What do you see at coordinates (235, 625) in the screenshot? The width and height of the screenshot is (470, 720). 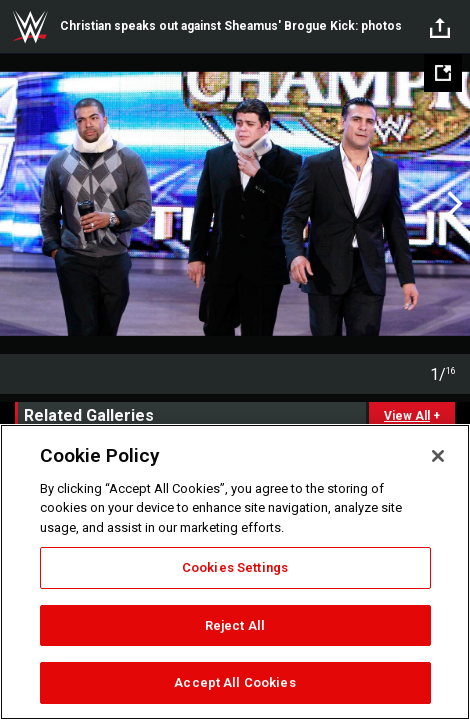 I see `Reject All` at bounding box center [235, 625].